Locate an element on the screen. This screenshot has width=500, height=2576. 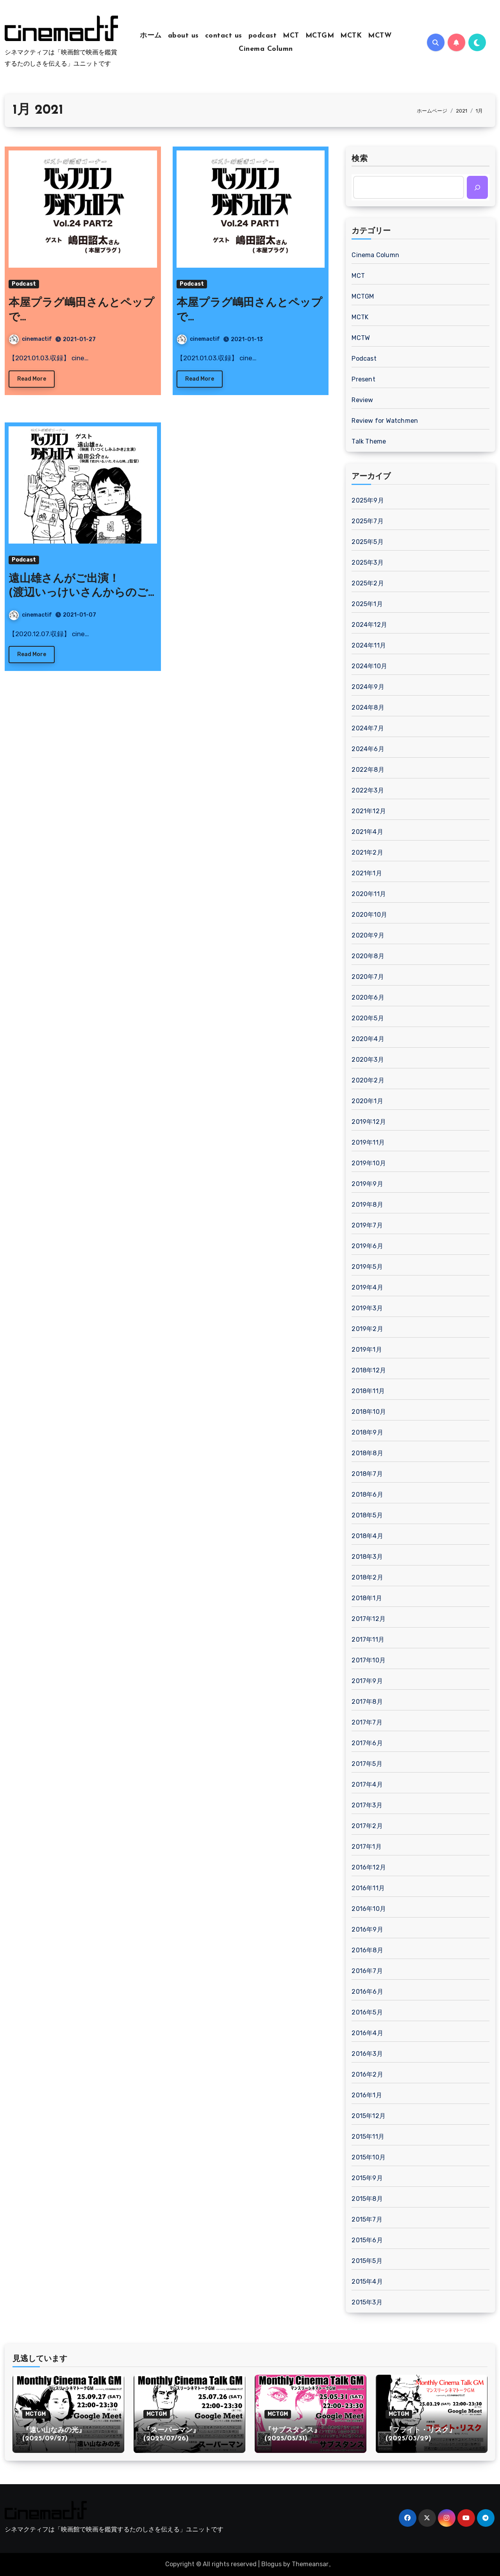
2021年12月 is located at coordinates (369, 811).